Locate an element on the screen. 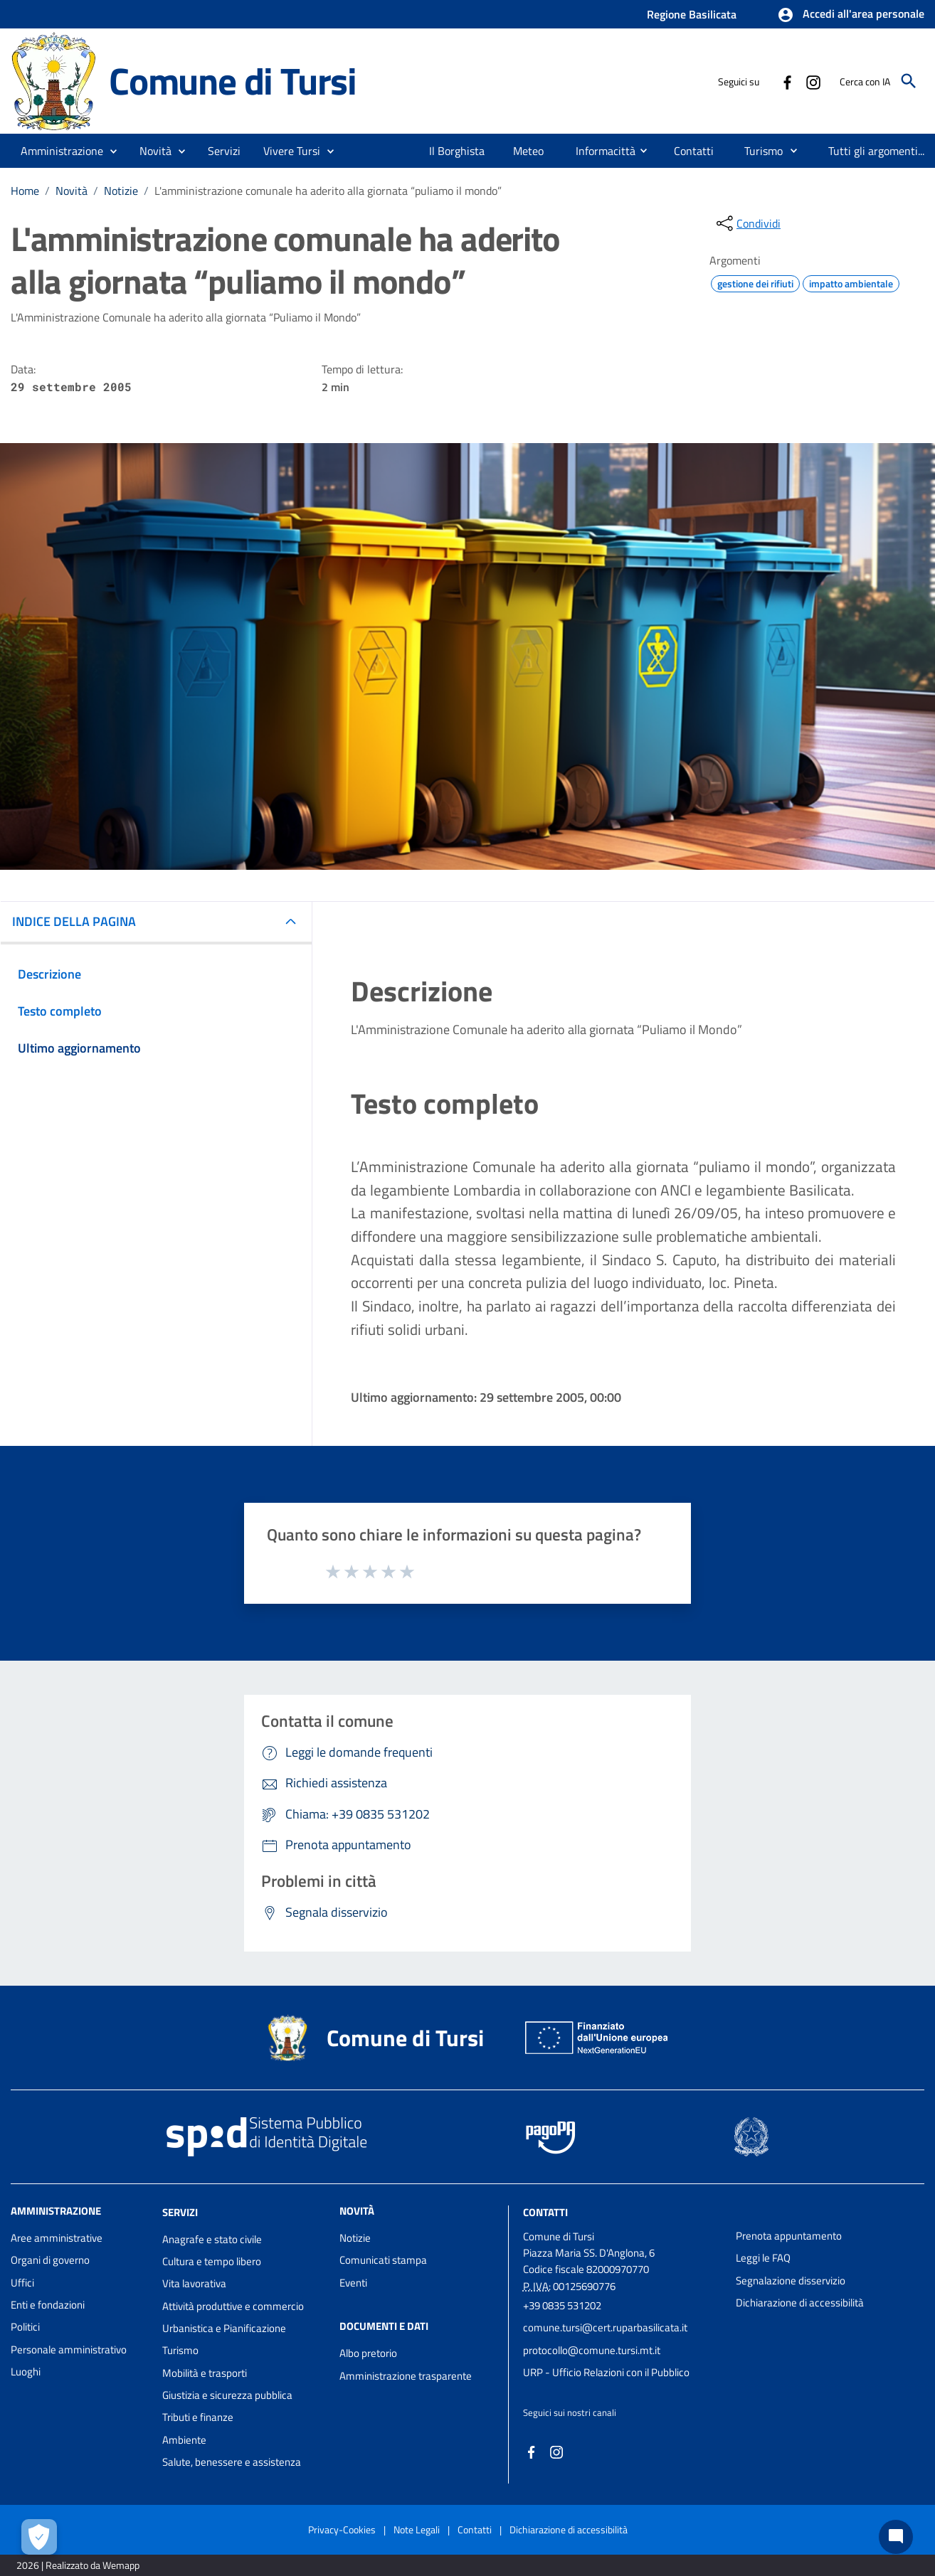  URP - Ufficio Relazioni con il Pubblico is located at coordinates (606, 2372).